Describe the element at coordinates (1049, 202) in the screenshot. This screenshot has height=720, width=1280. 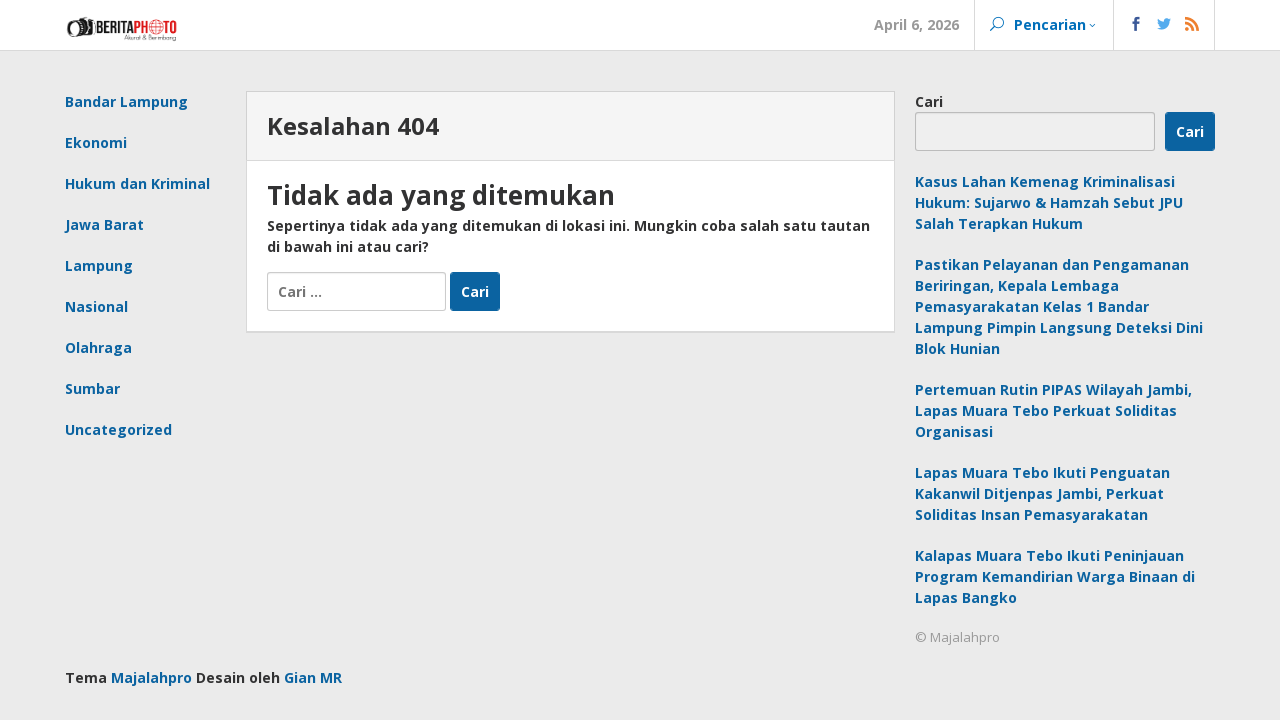
I see `Kasus Lahan Kemenag Kriminalisasi Hukum: Sujarwo & Hamzah Sebut JPU Salah Terapkan Hukum` at that location.